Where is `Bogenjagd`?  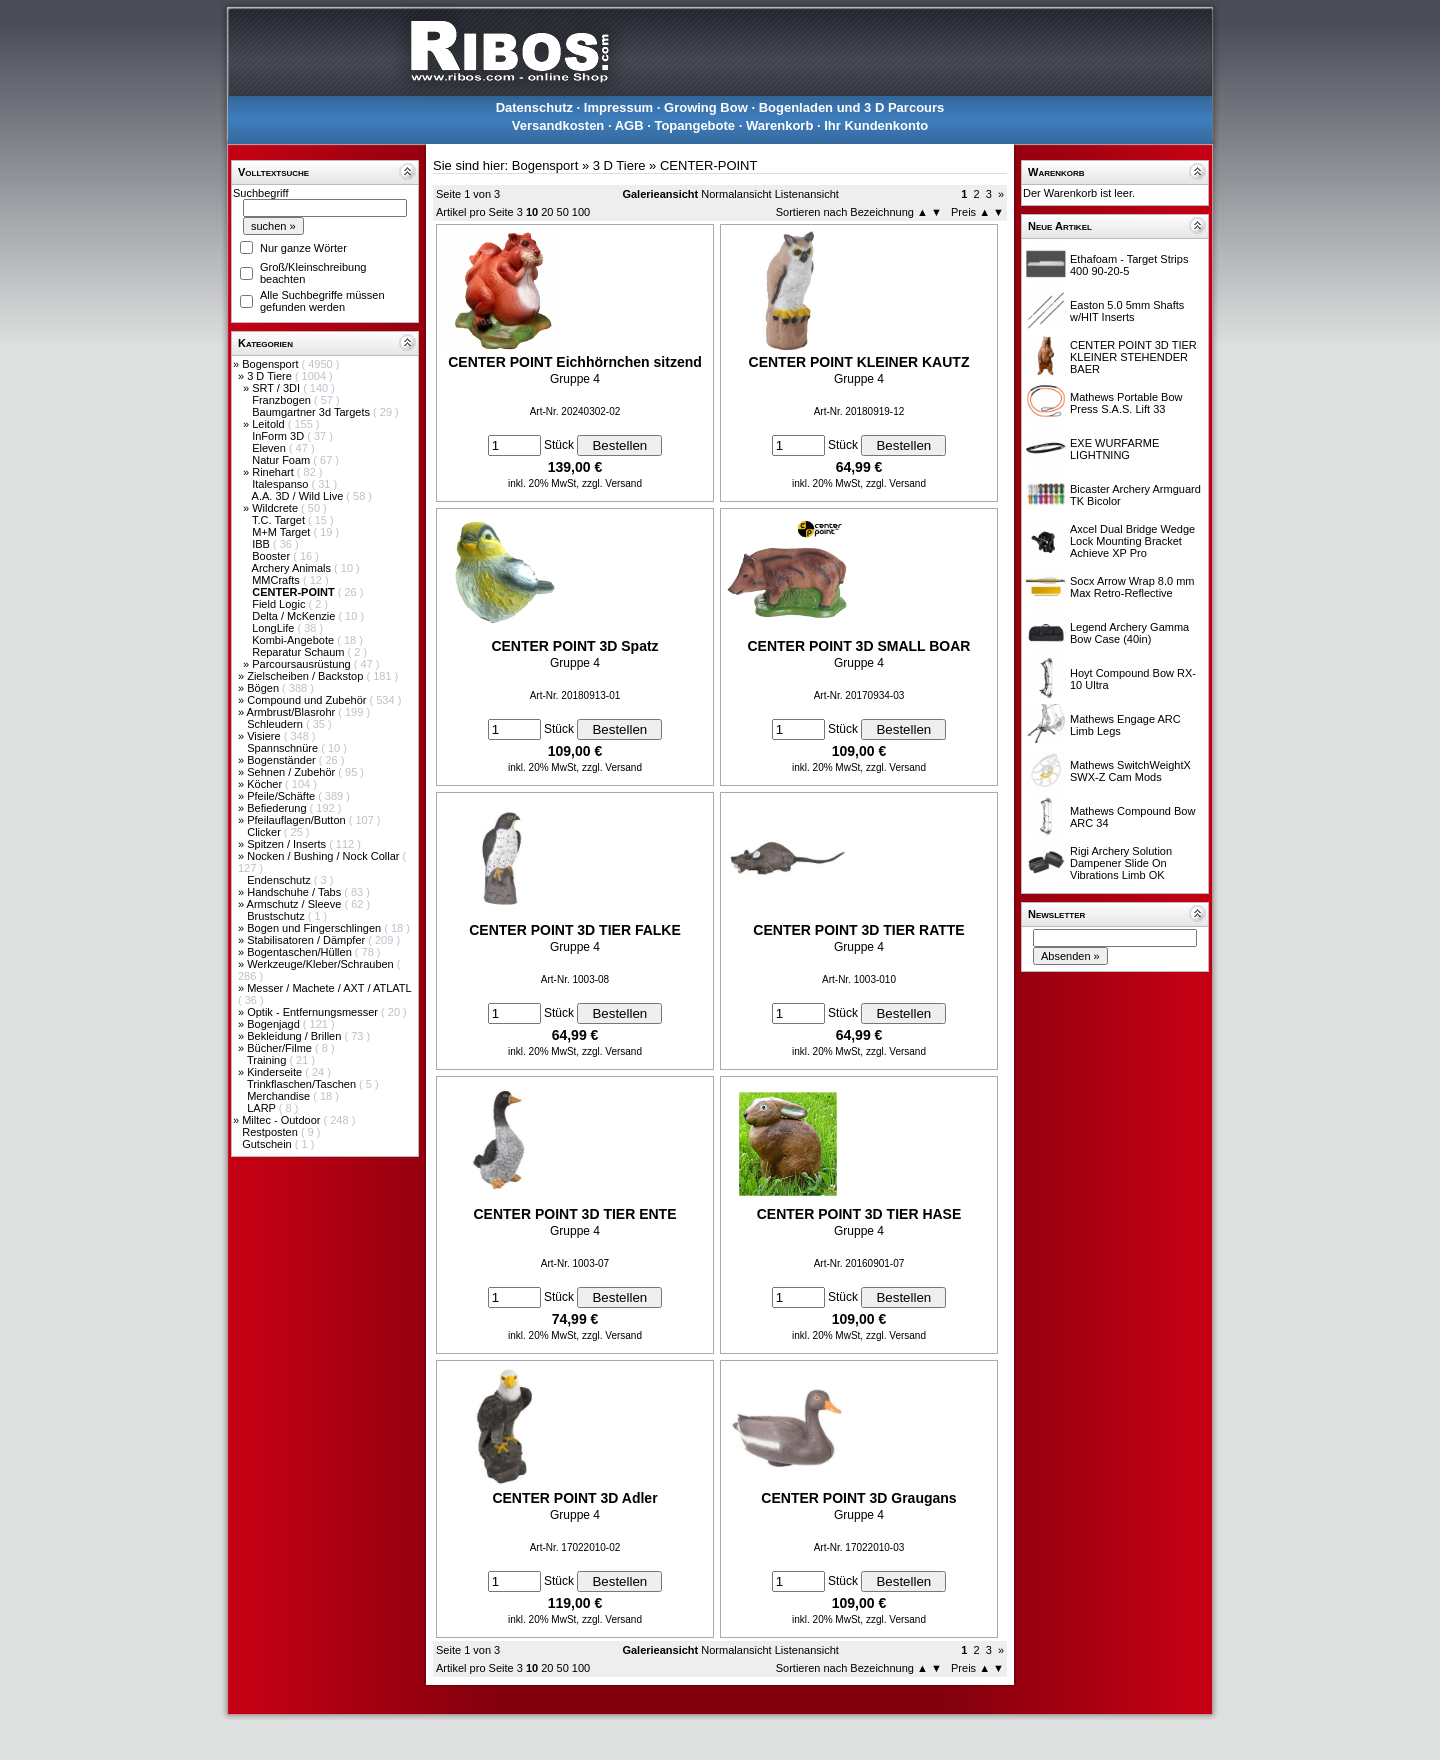
Bogenjagd is located at coordinates (275, 1024).